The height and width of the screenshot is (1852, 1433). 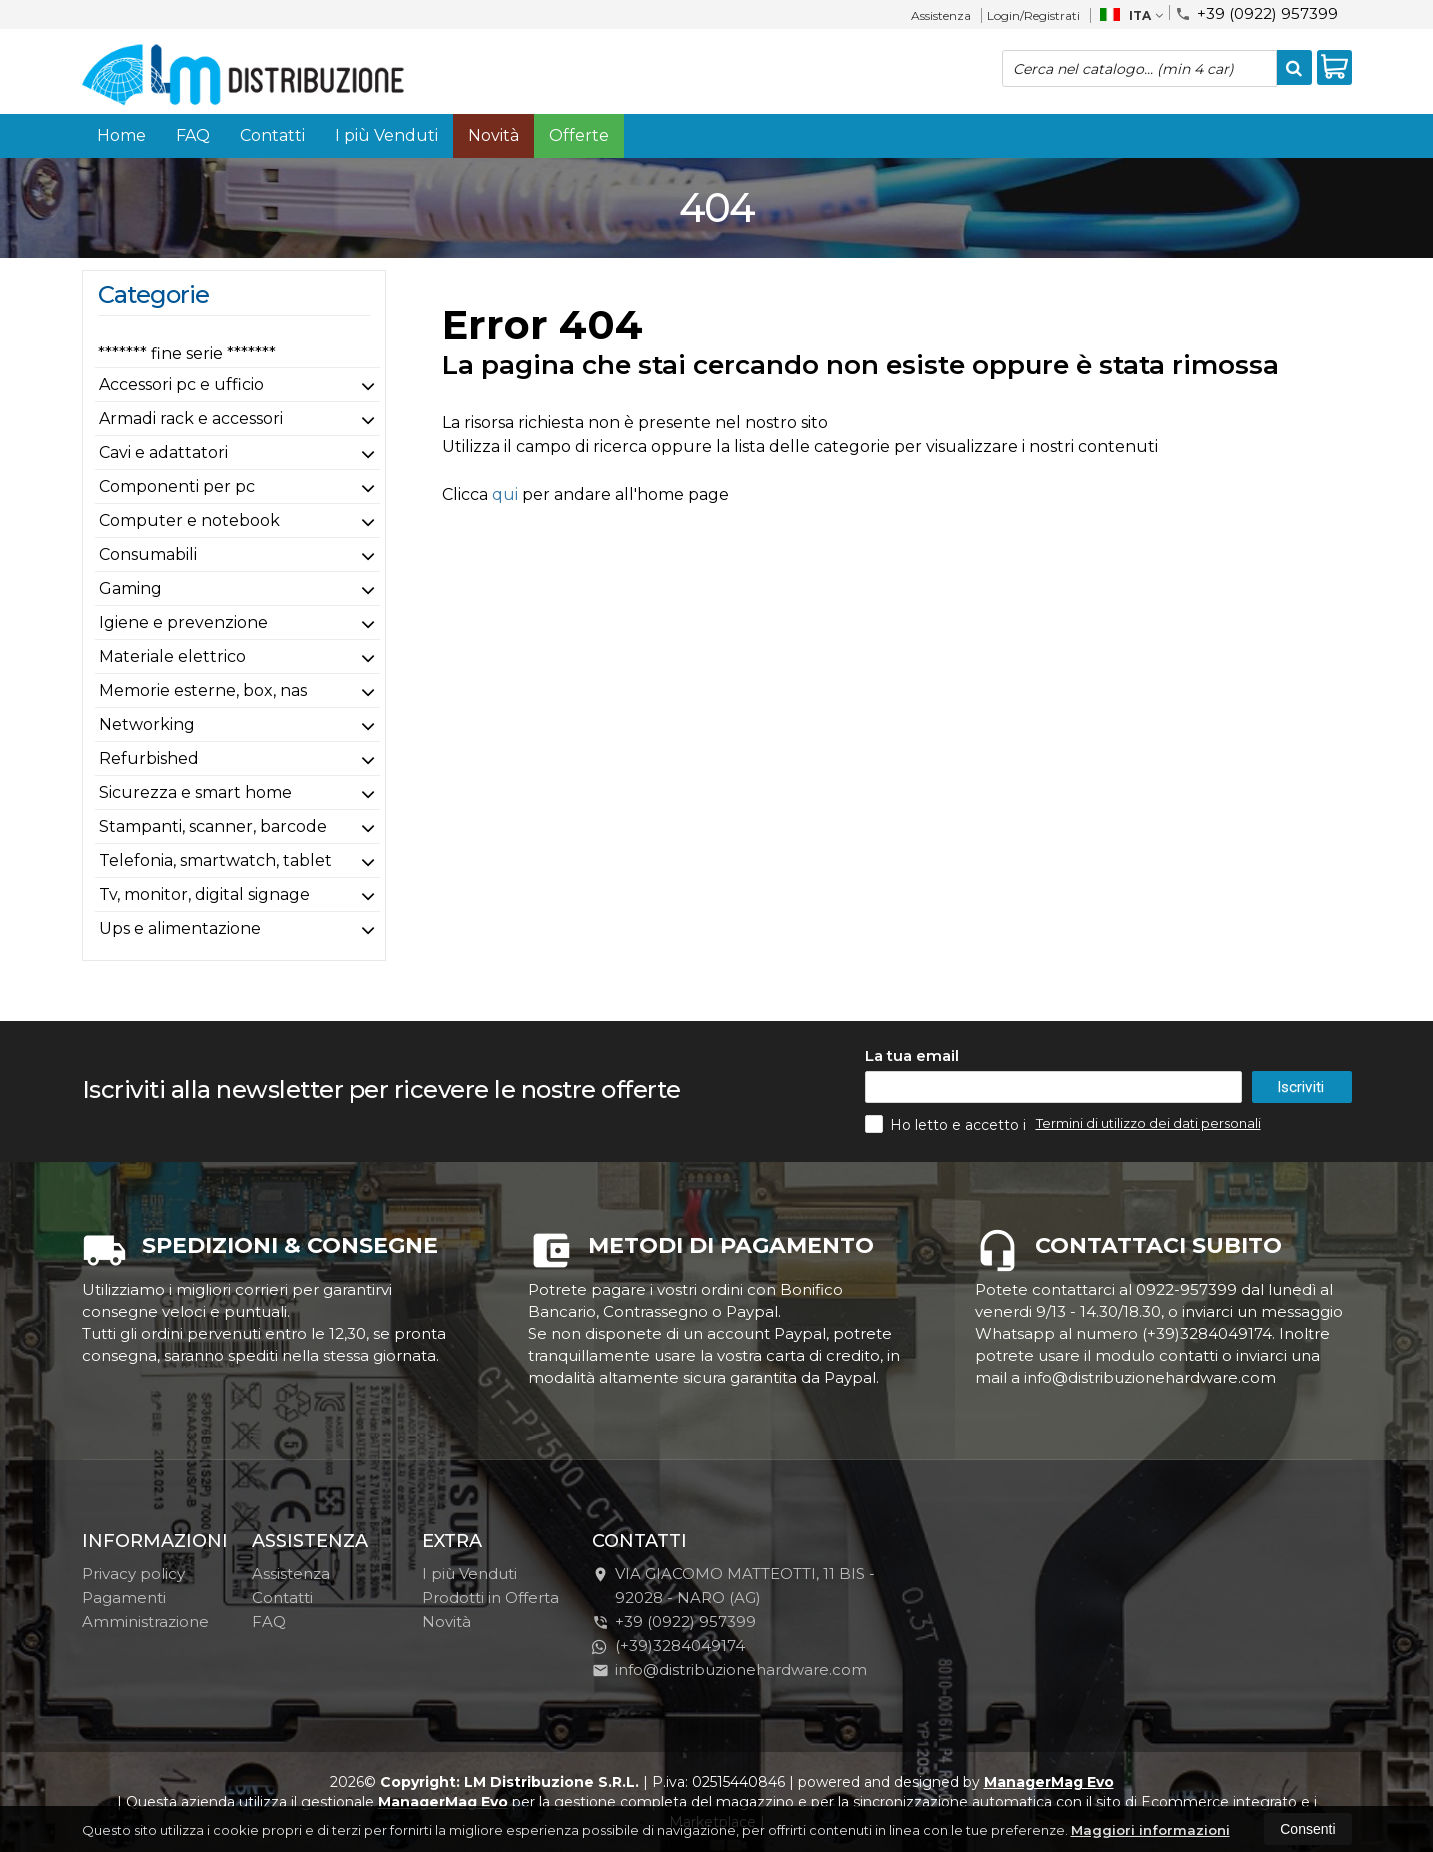 What do you see at coordinates (193, 135) in the screenshot?
I see `FAQ` at bounding box center [193, 135].